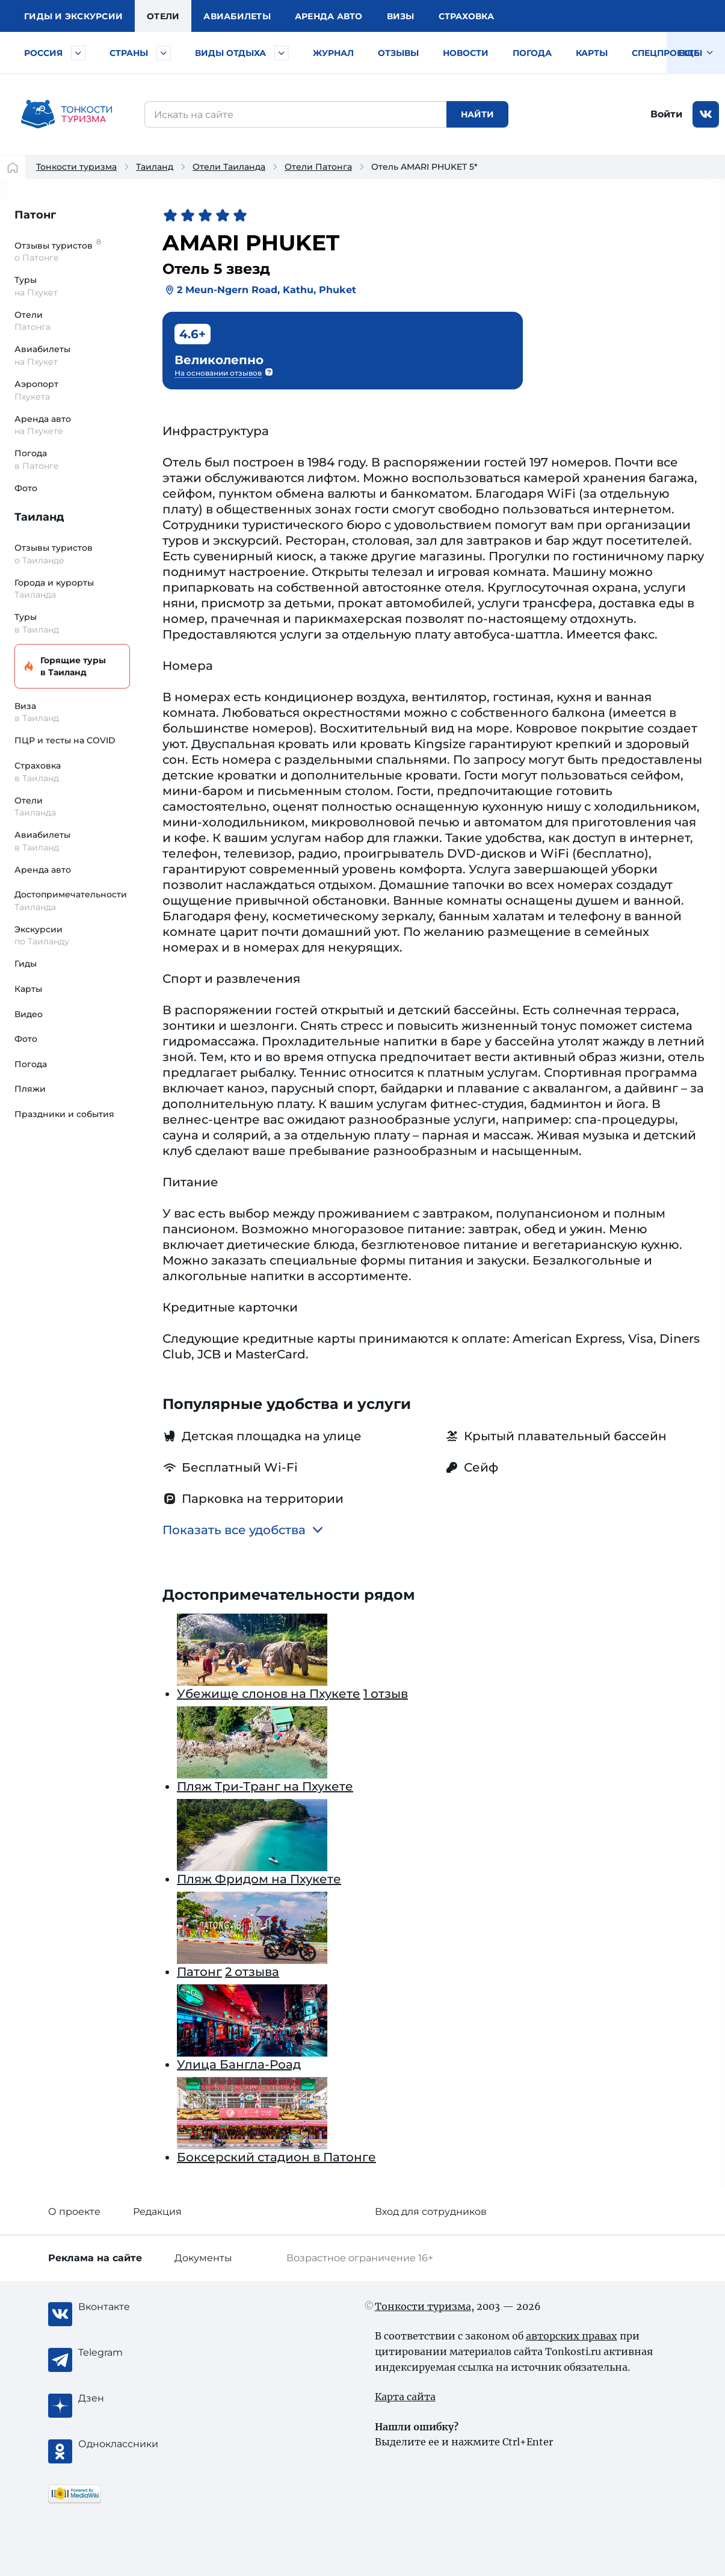  Describe the element at coordinates (154, 166) in the screenshot. I see `Таиланд` at that location.